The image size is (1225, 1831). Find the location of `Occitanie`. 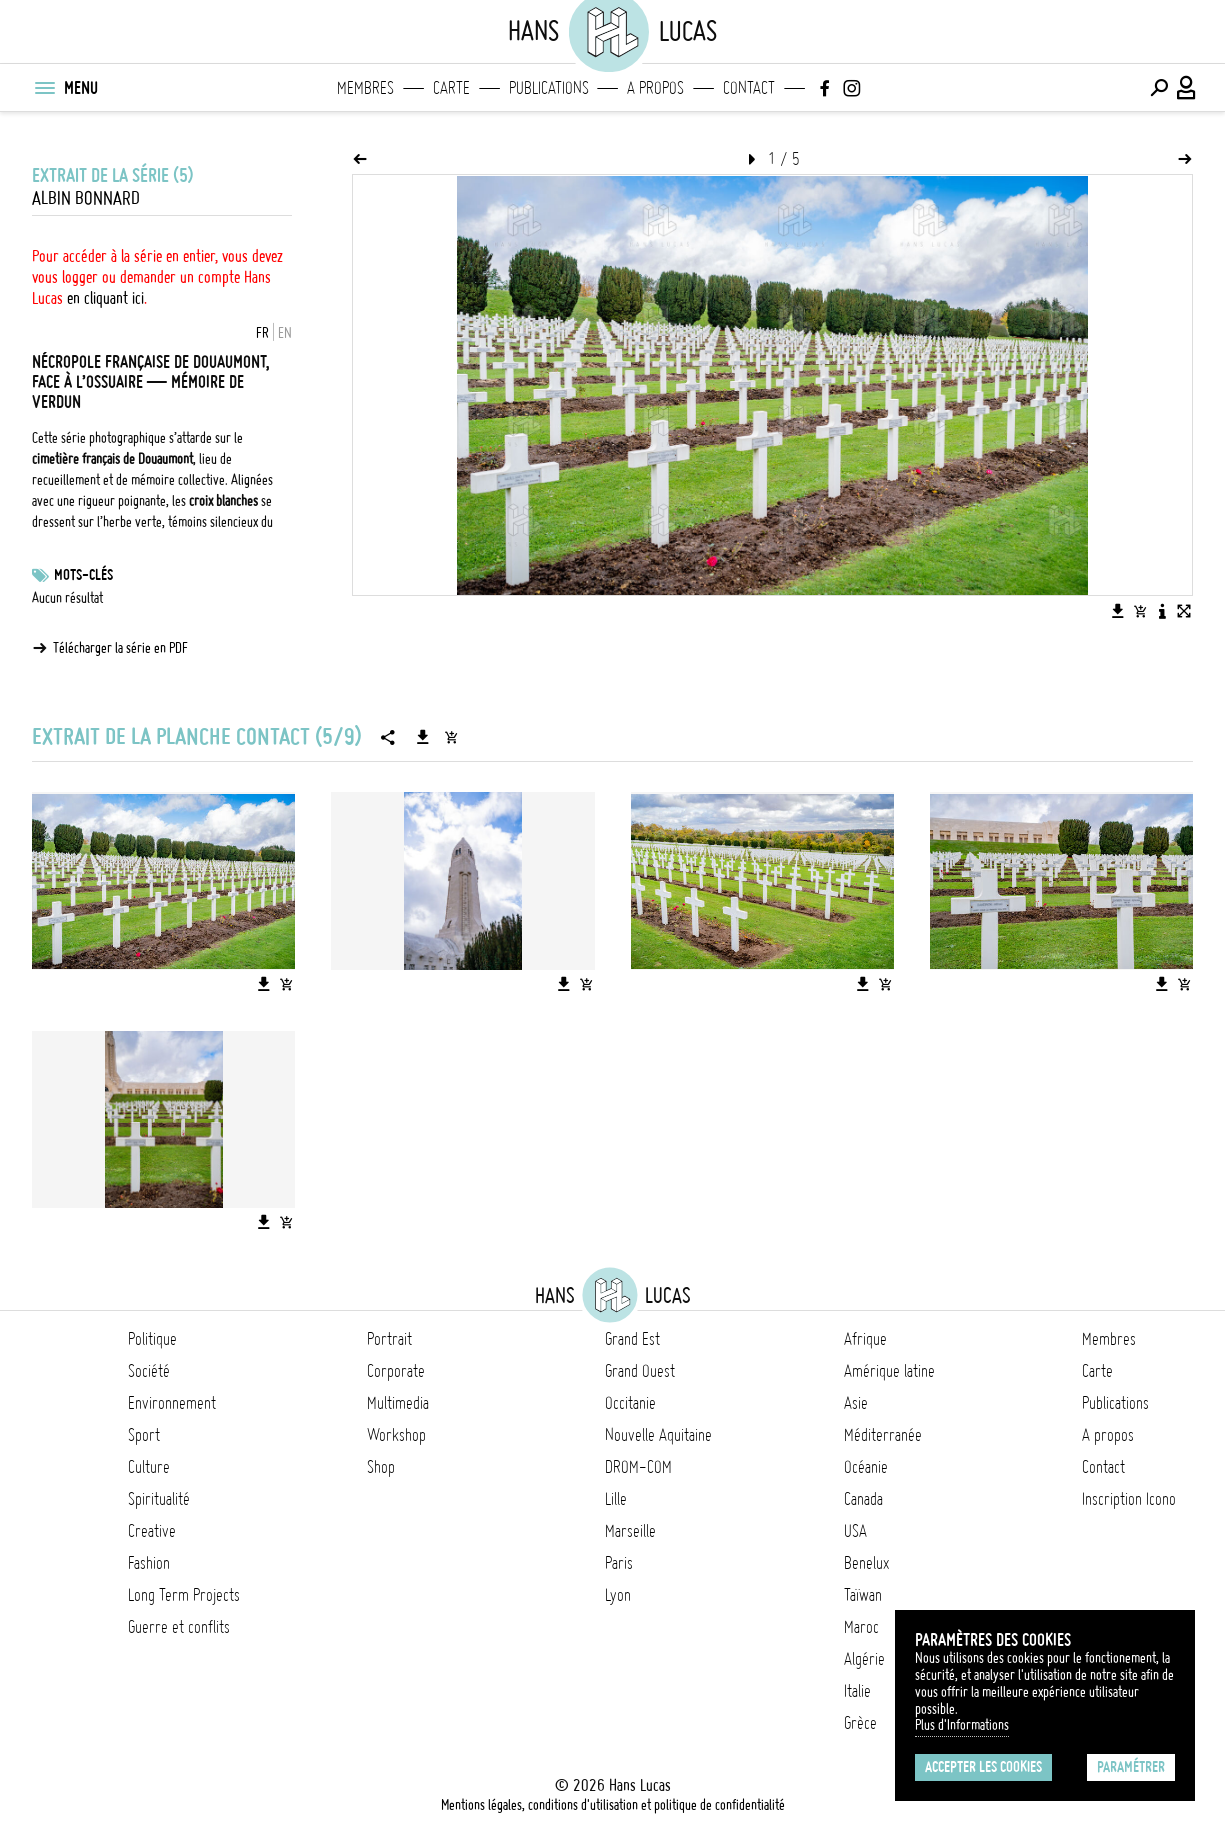

Occitanie is located at coordinates (630, 1403).